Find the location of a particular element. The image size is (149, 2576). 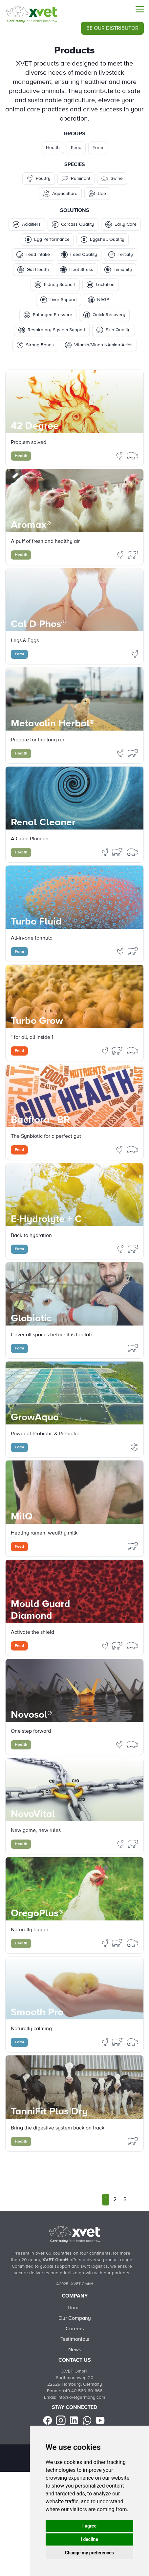

Lactation is located at coordinates (101, 284).